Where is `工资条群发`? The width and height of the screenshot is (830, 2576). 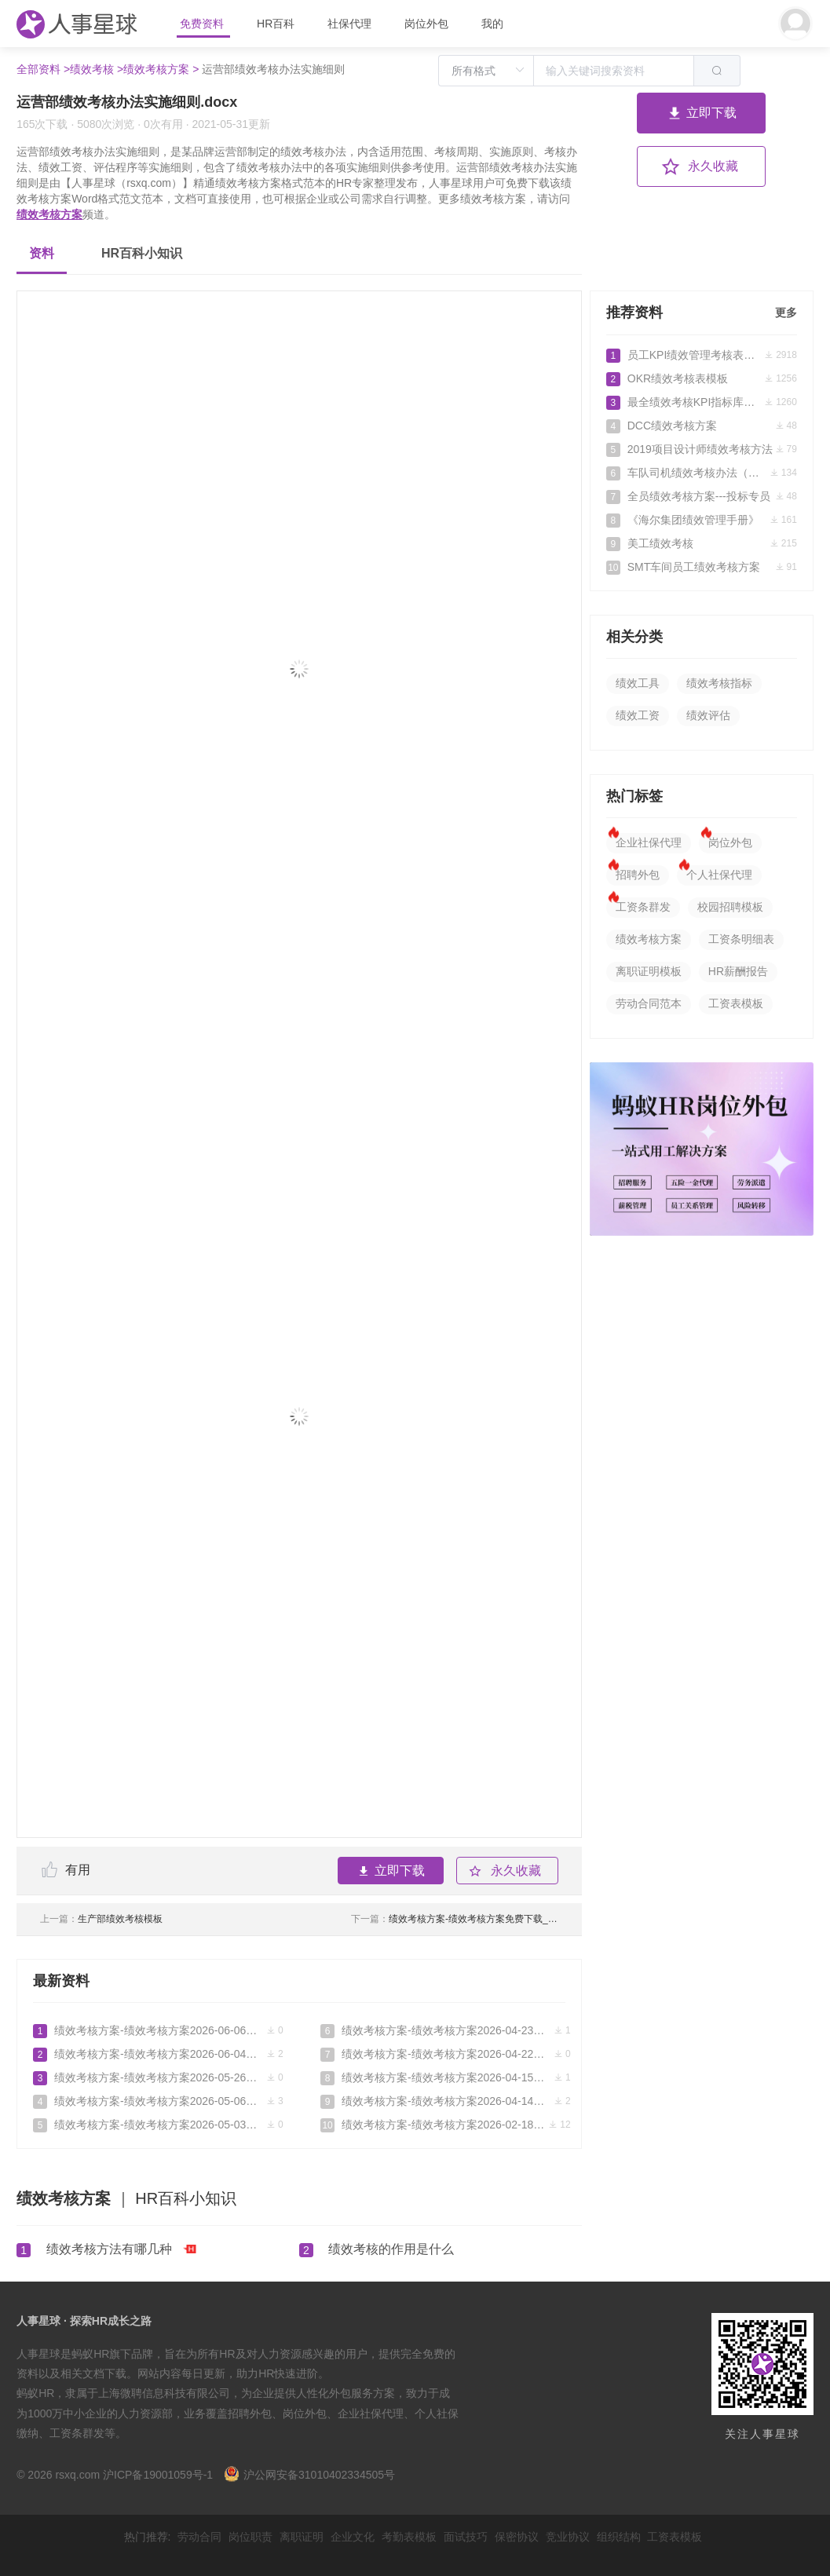 工资条群发 is located at coordinates (643, 907).